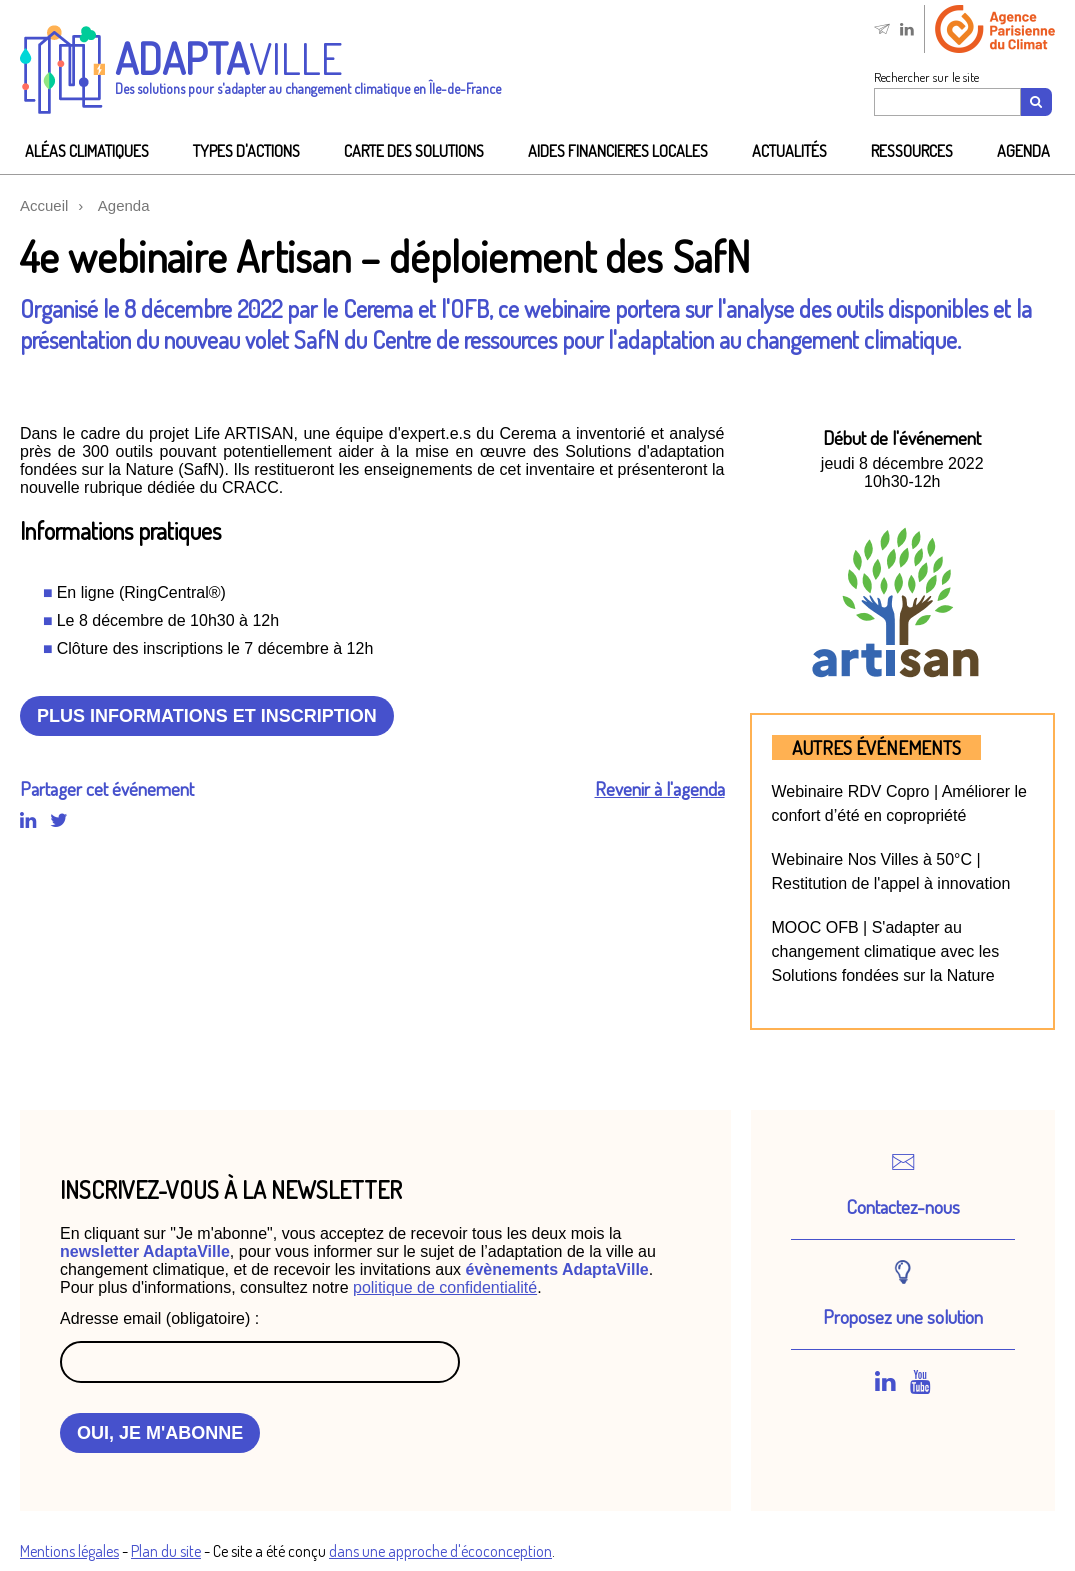 The height and width of the screenshot is (1571, 1075). Describe the element at coordinates (166, 1551) in the screenshot. I see `Plan du site` at that location.